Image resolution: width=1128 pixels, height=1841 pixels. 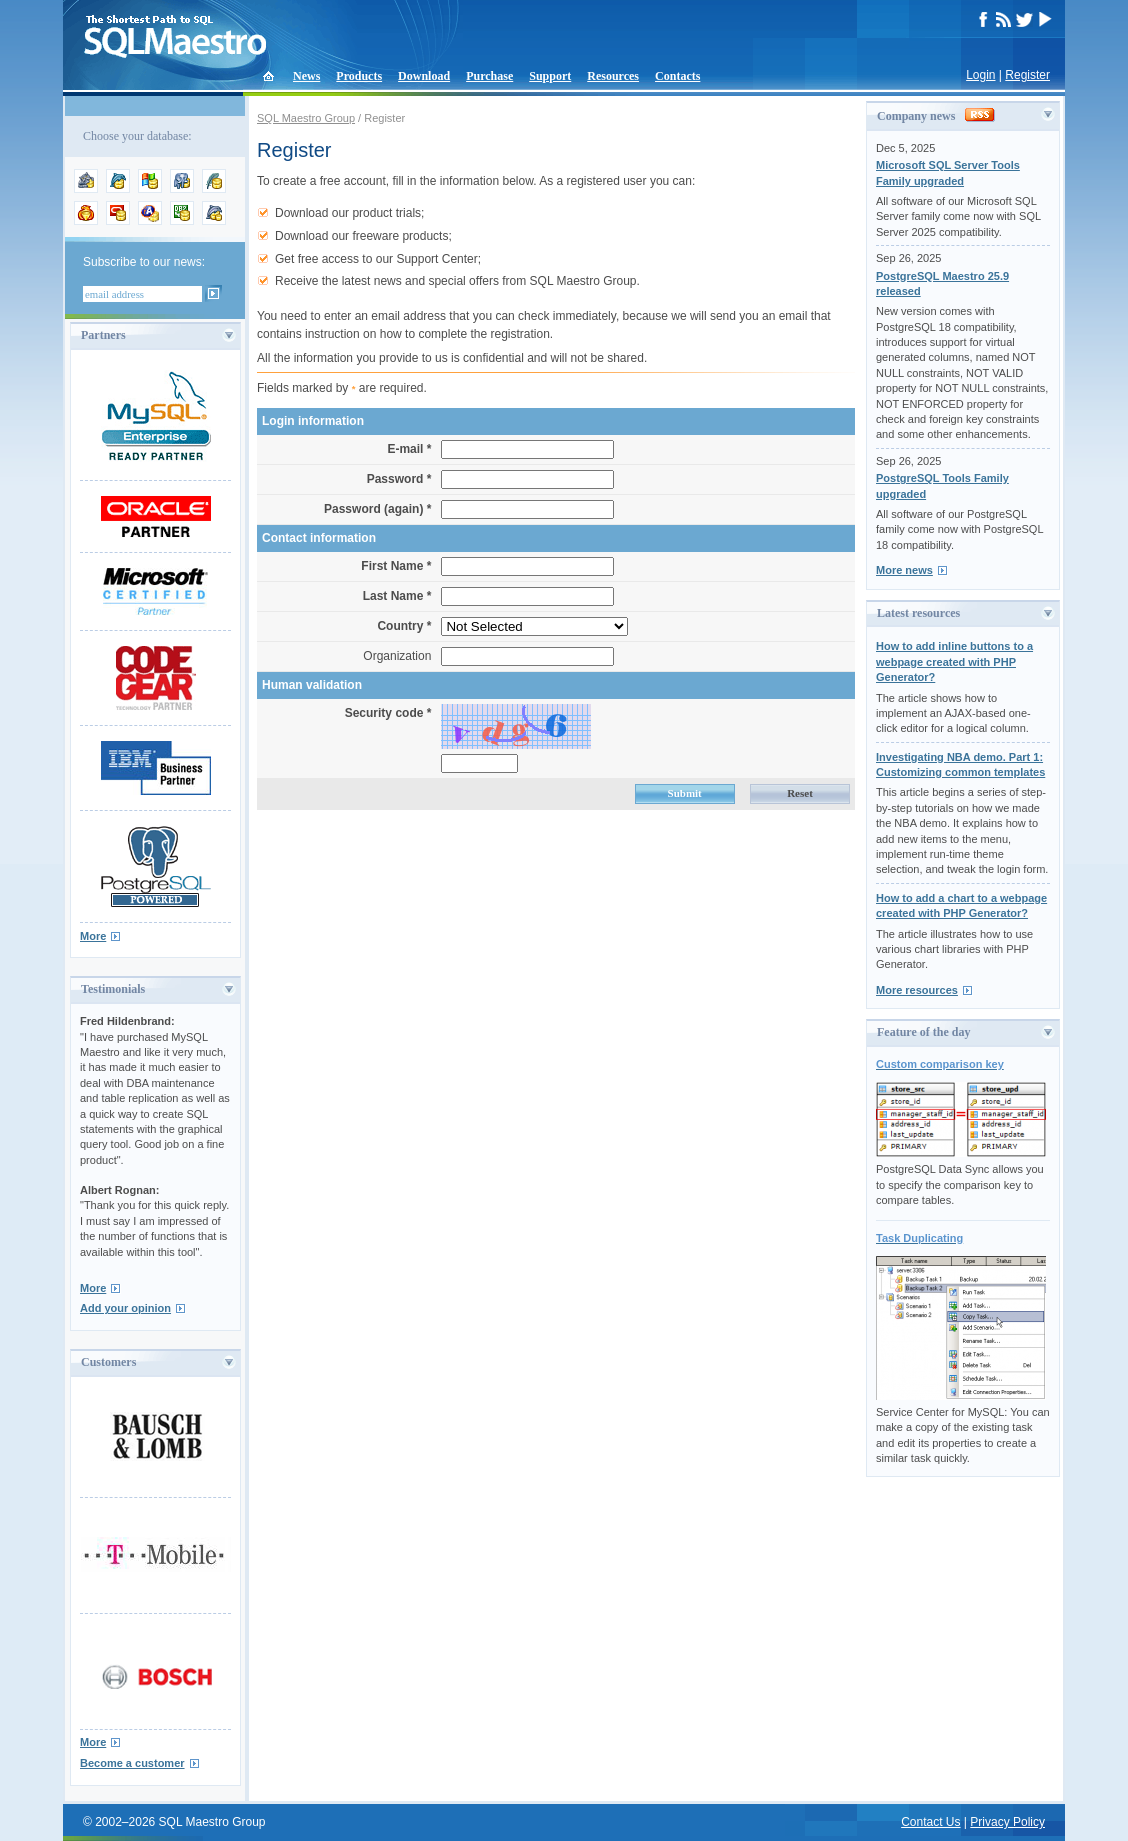 What do you see at coordinates (1007, 1822) in the screenshot?
I see `Privacy Policy` at bounding box center [1007, 1822].